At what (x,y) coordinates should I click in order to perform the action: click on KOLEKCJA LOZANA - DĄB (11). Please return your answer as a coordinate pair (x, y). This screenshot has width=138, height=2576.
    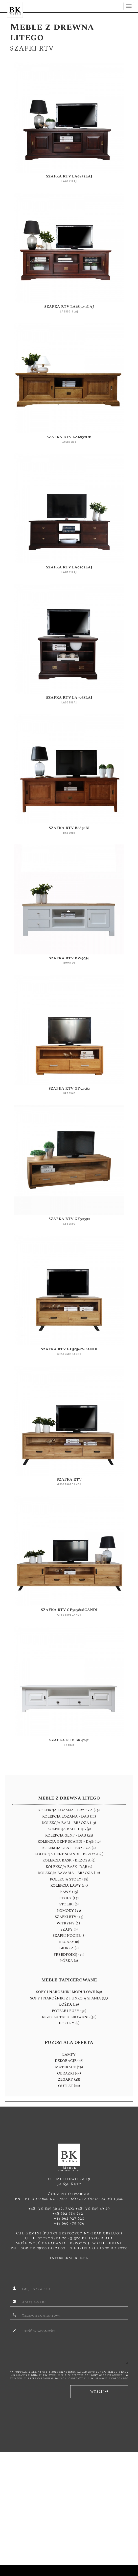
    Looking at the image, I should click on (69, 1816).